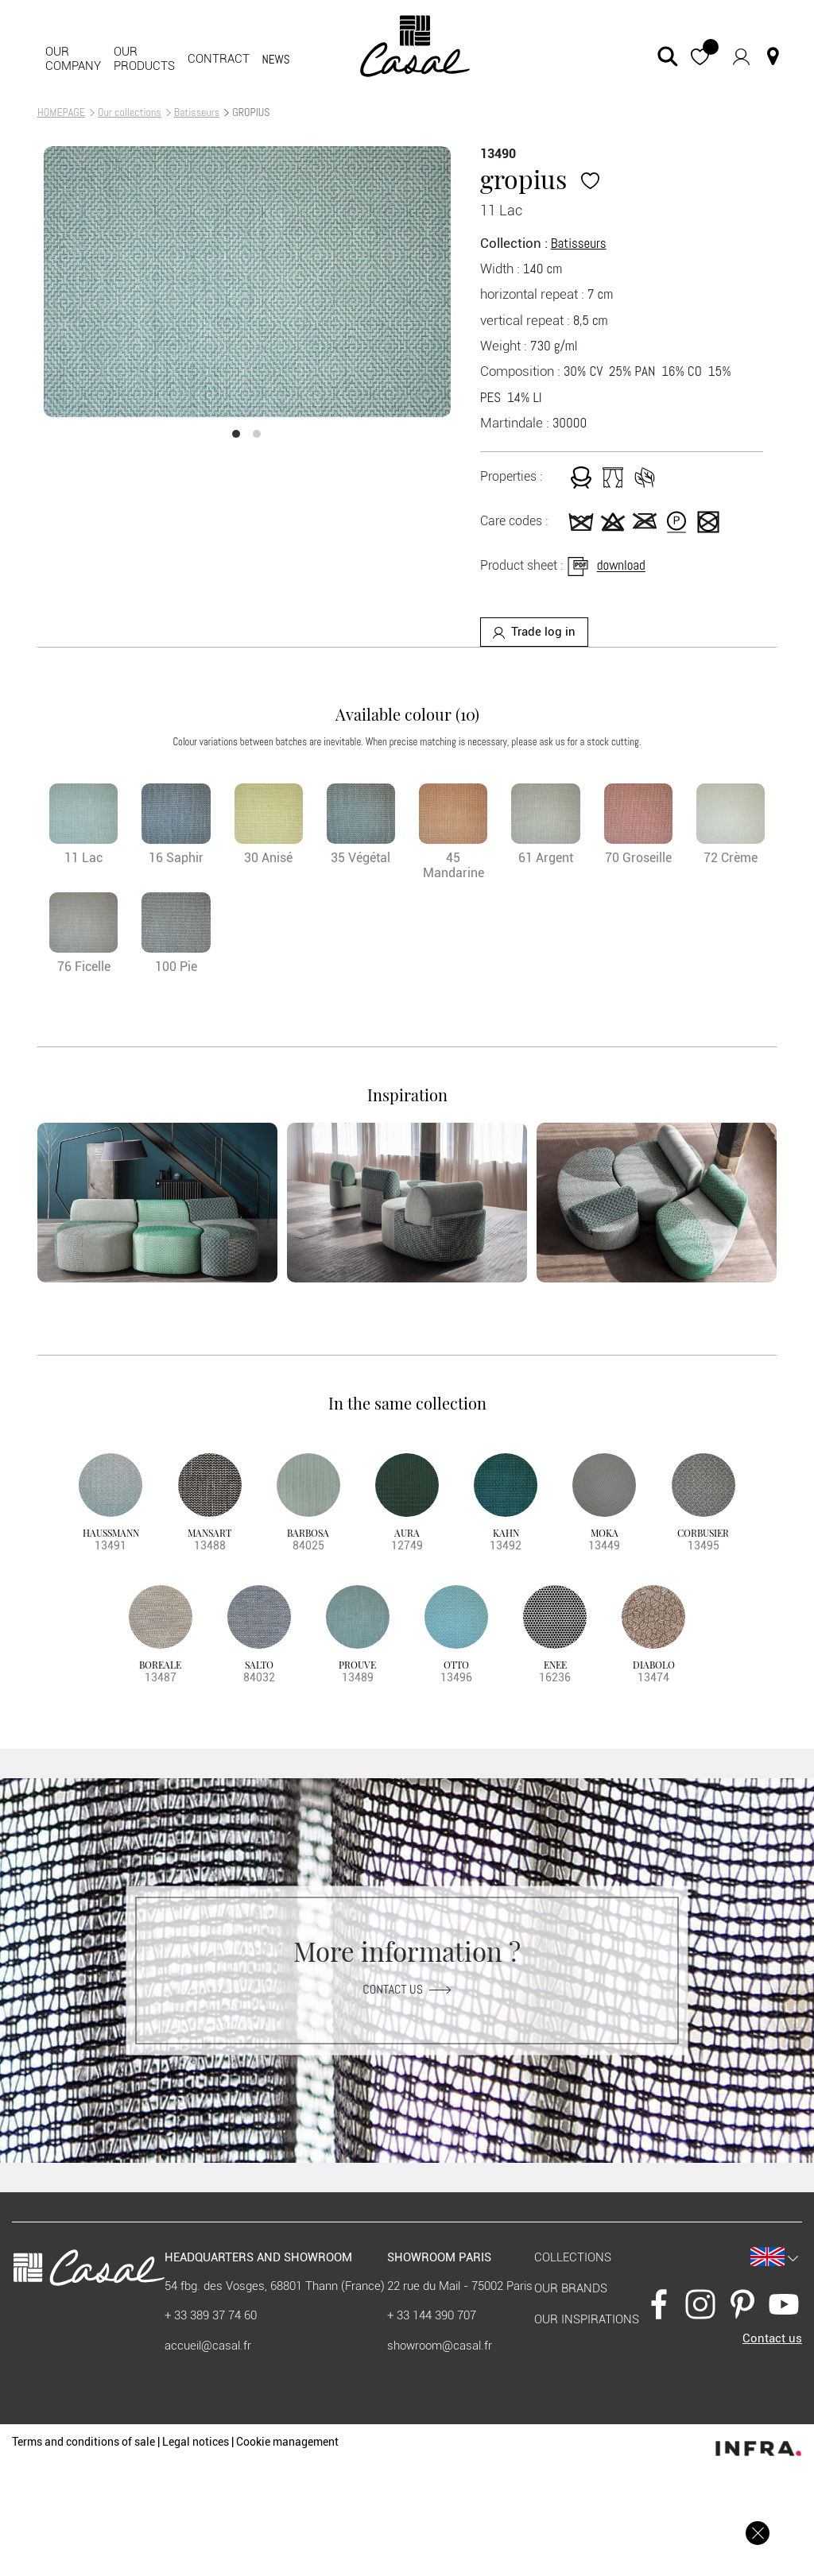 The image size is (814, 2576). I want to click on [button], so click(700, 56).